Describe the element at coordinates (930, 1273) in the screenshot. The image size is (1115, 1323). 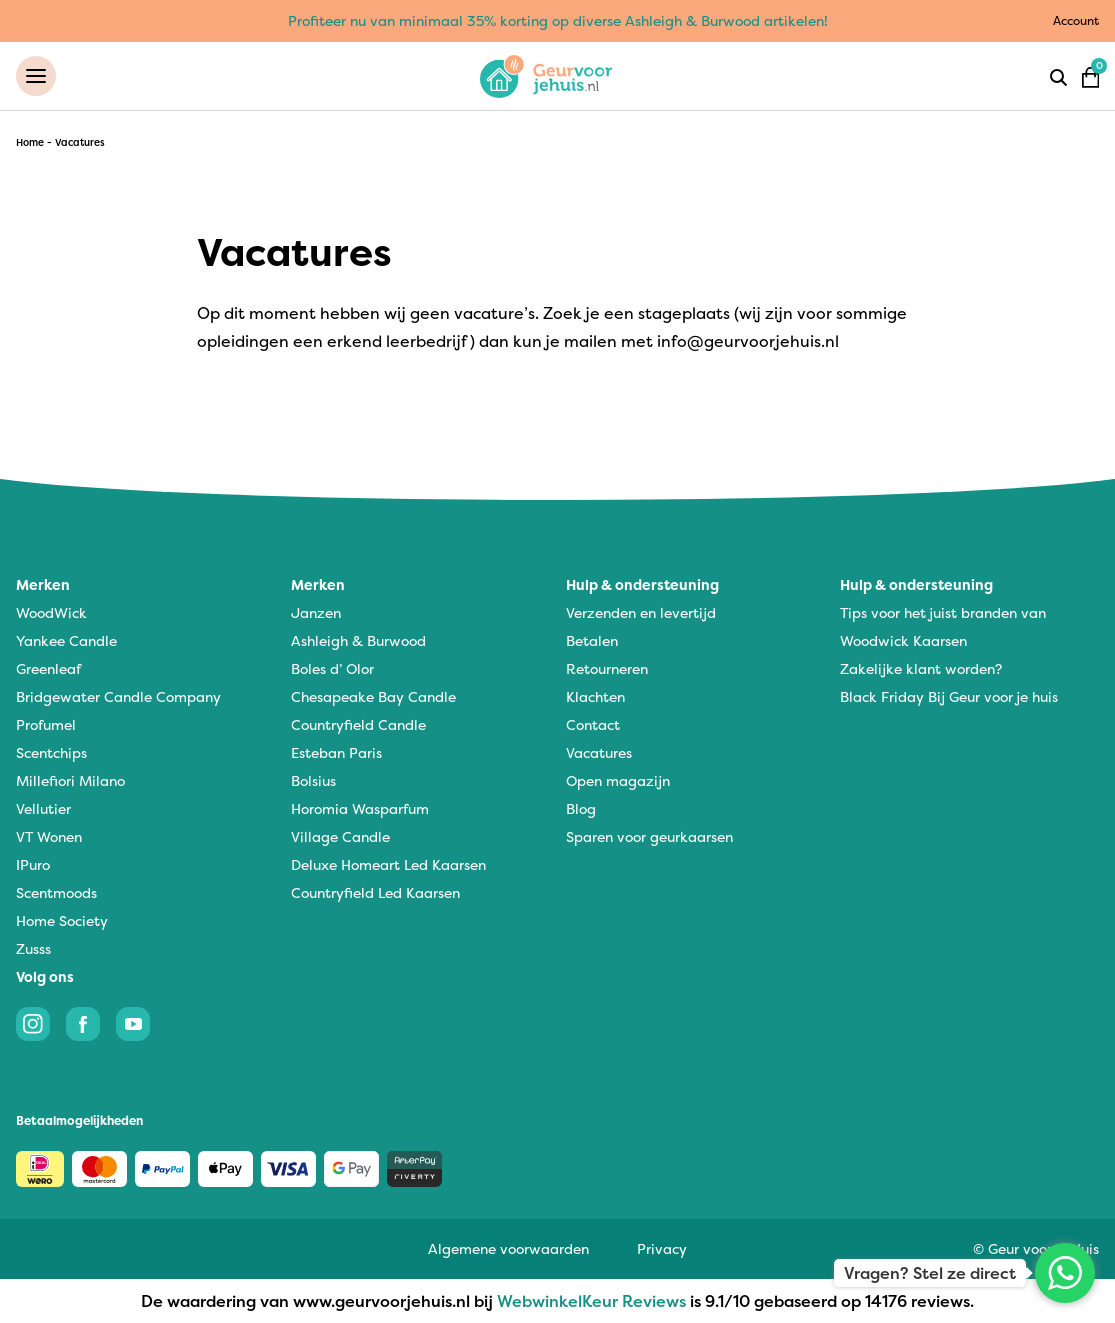
I see `Vragen? Stel ze direct` at that location.